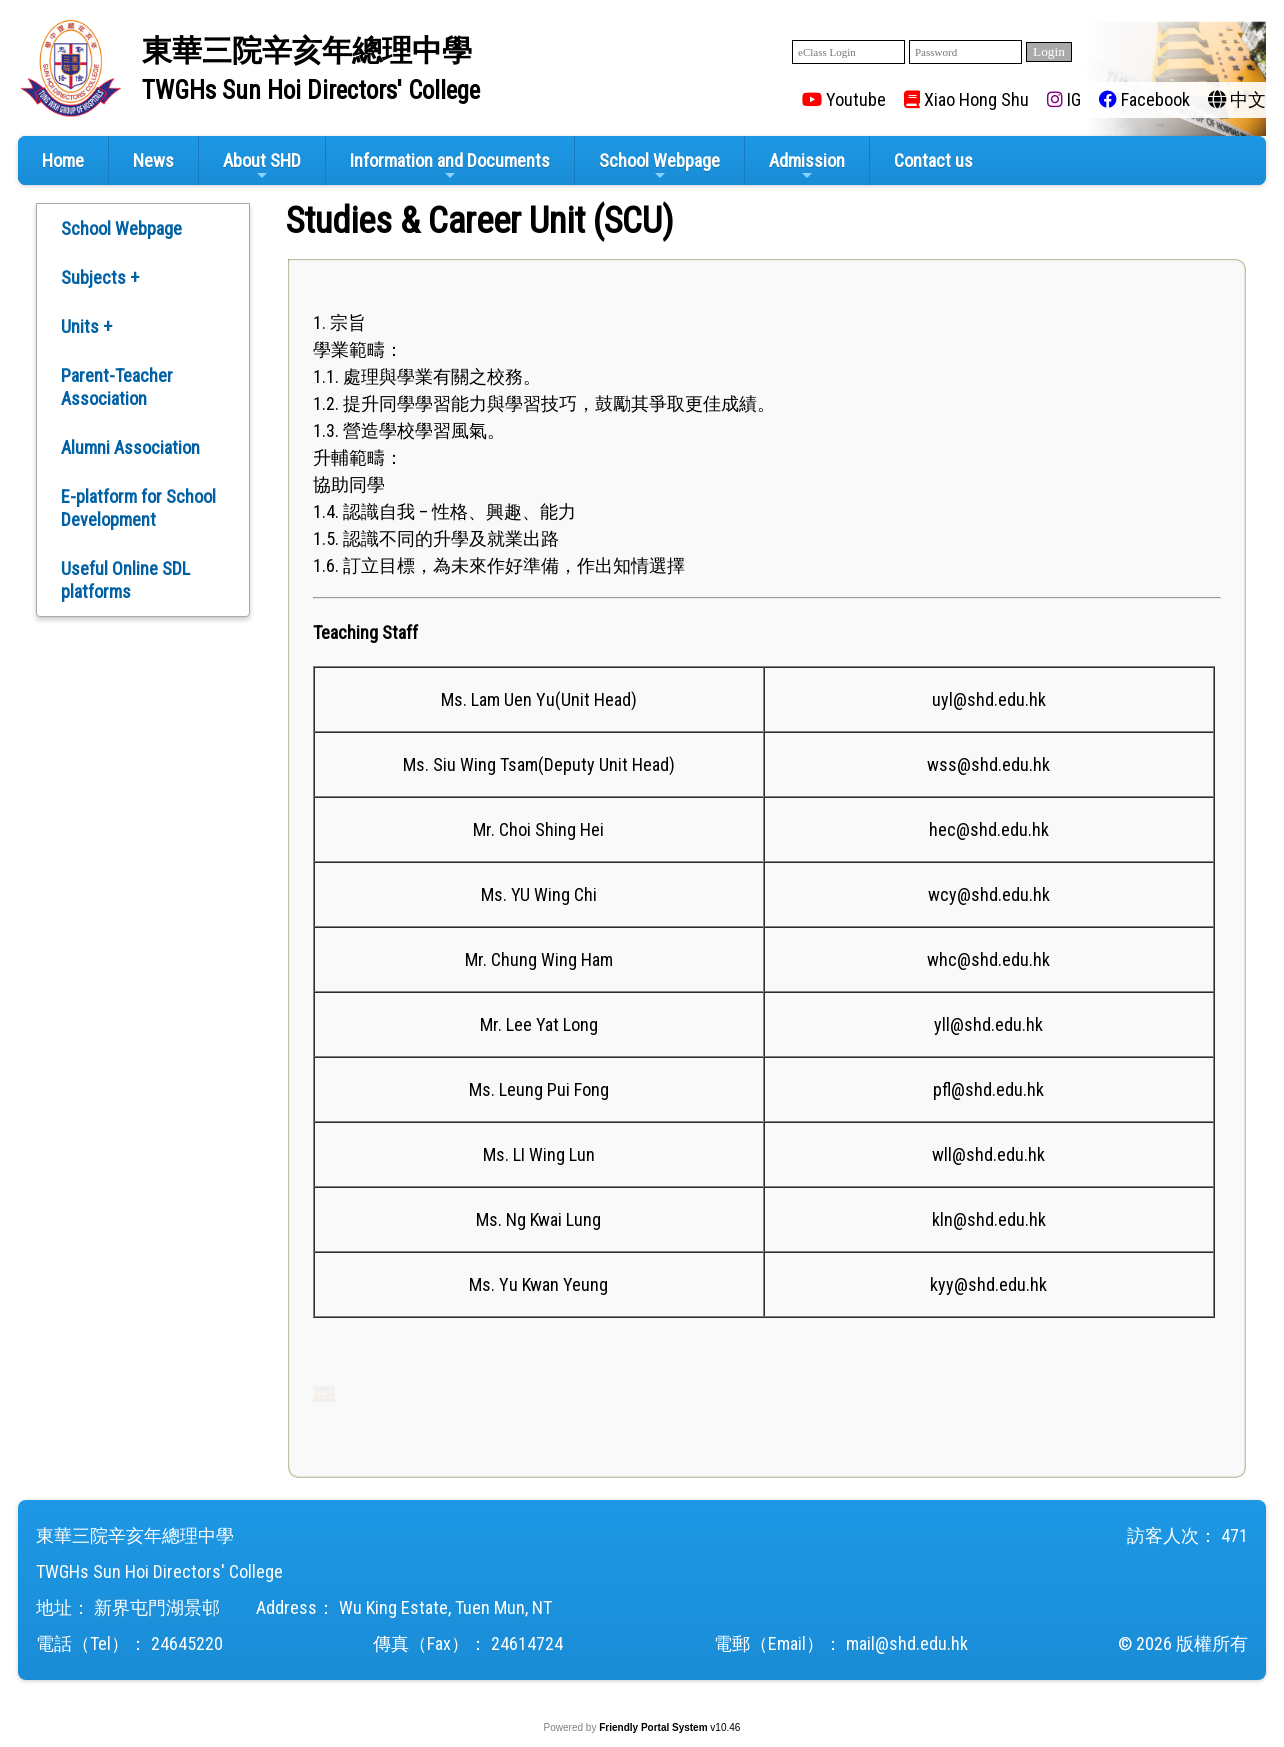 This screenshot has height=1747, width=1284. I want to click on mail@shd.edu.hk, so click(907, 1643).